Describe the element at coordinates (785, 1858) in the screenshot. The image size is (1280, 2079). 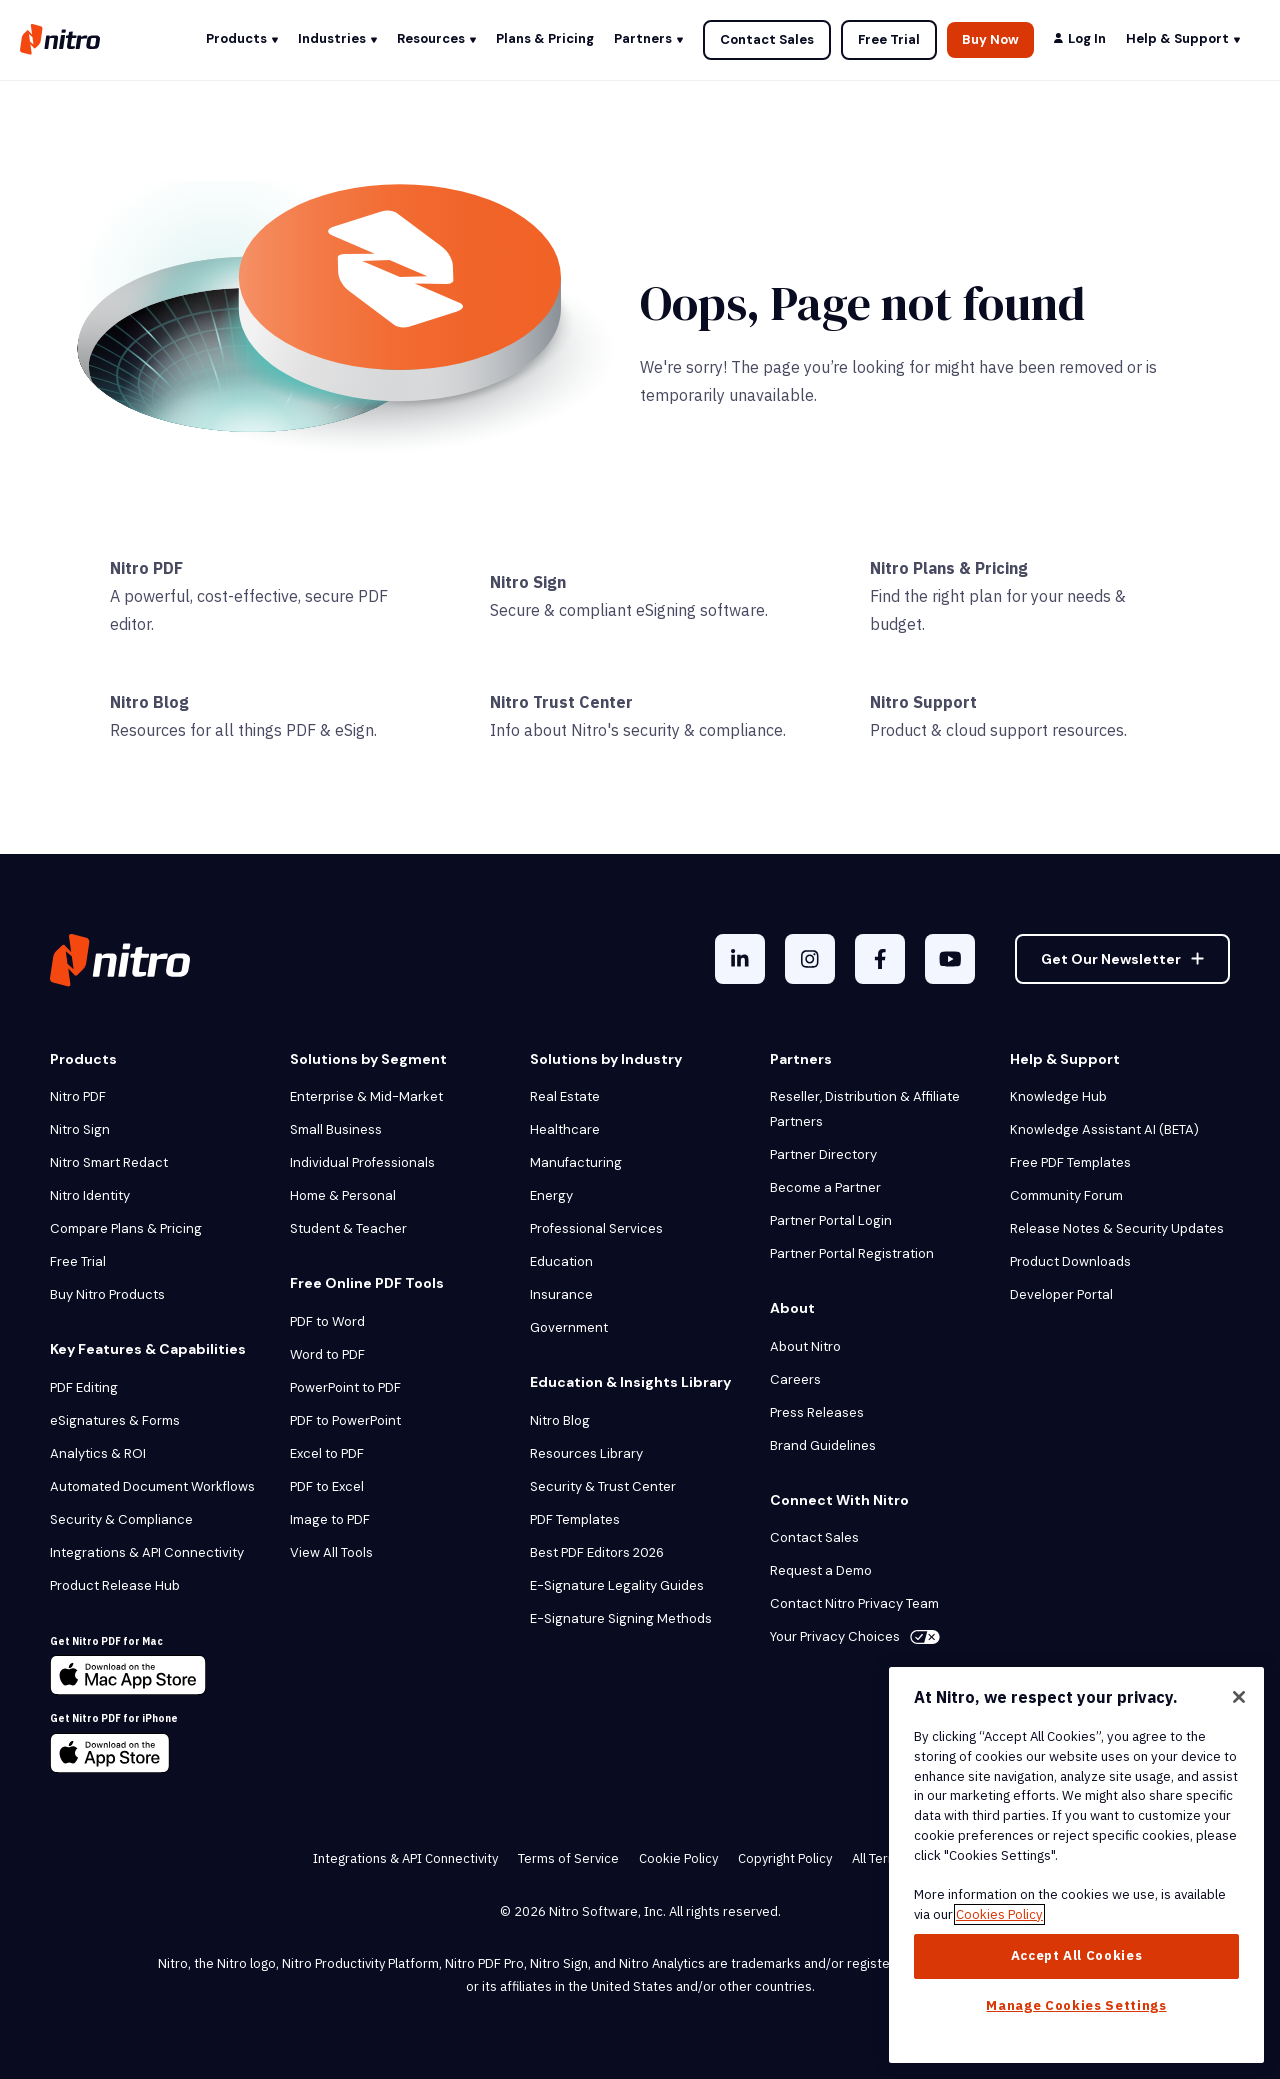
I see `Copyright Policy [menuitem]` at that location.